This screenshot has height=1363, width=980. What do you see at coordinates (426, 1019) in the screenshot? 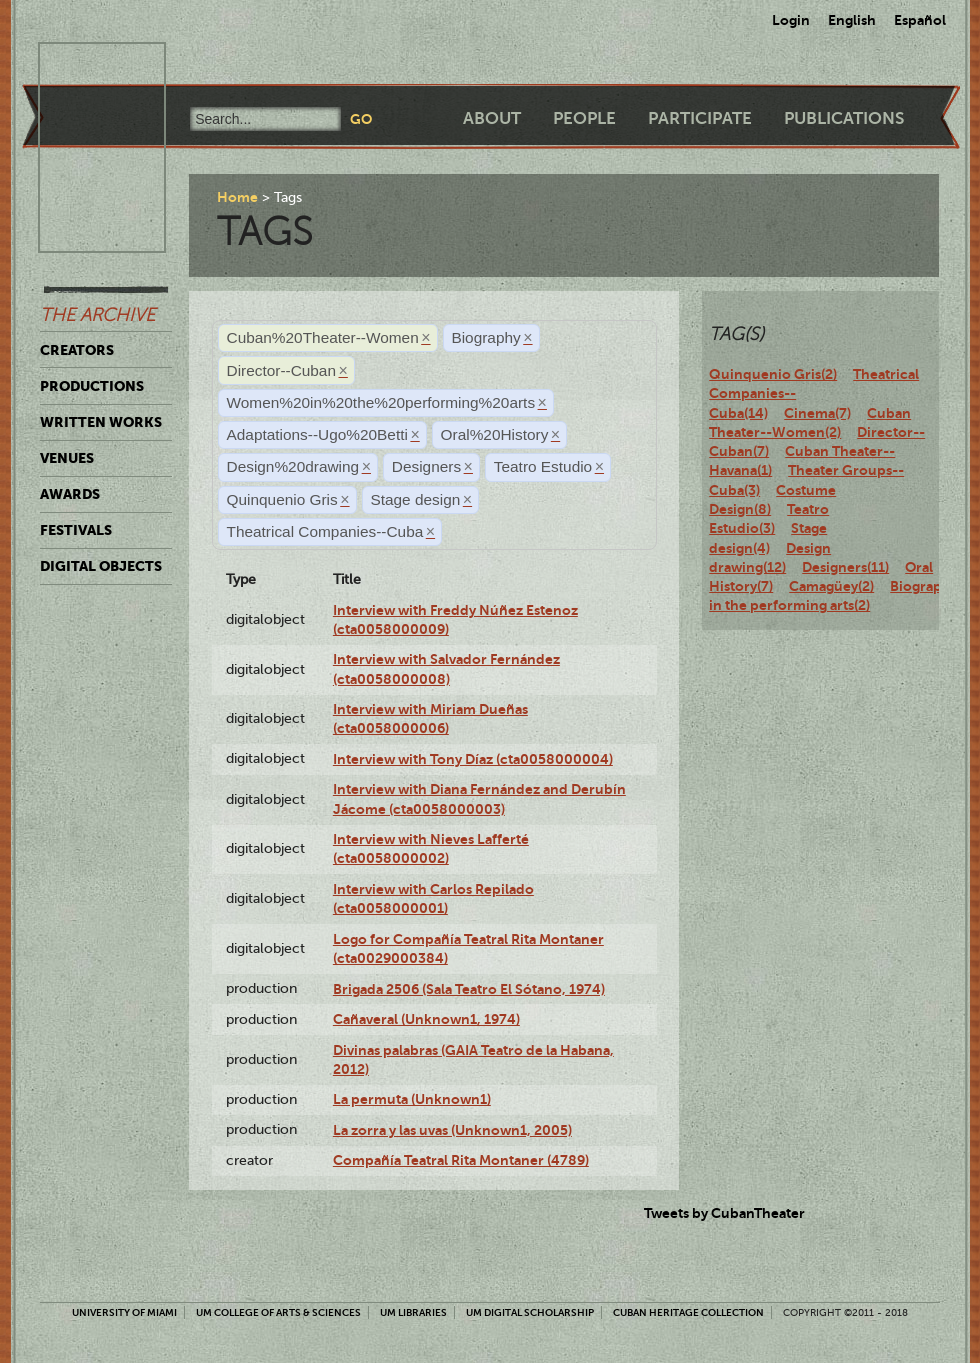
I see `Cañaveral (Unknown1, 1974)` at bounding box center [426, 1019].